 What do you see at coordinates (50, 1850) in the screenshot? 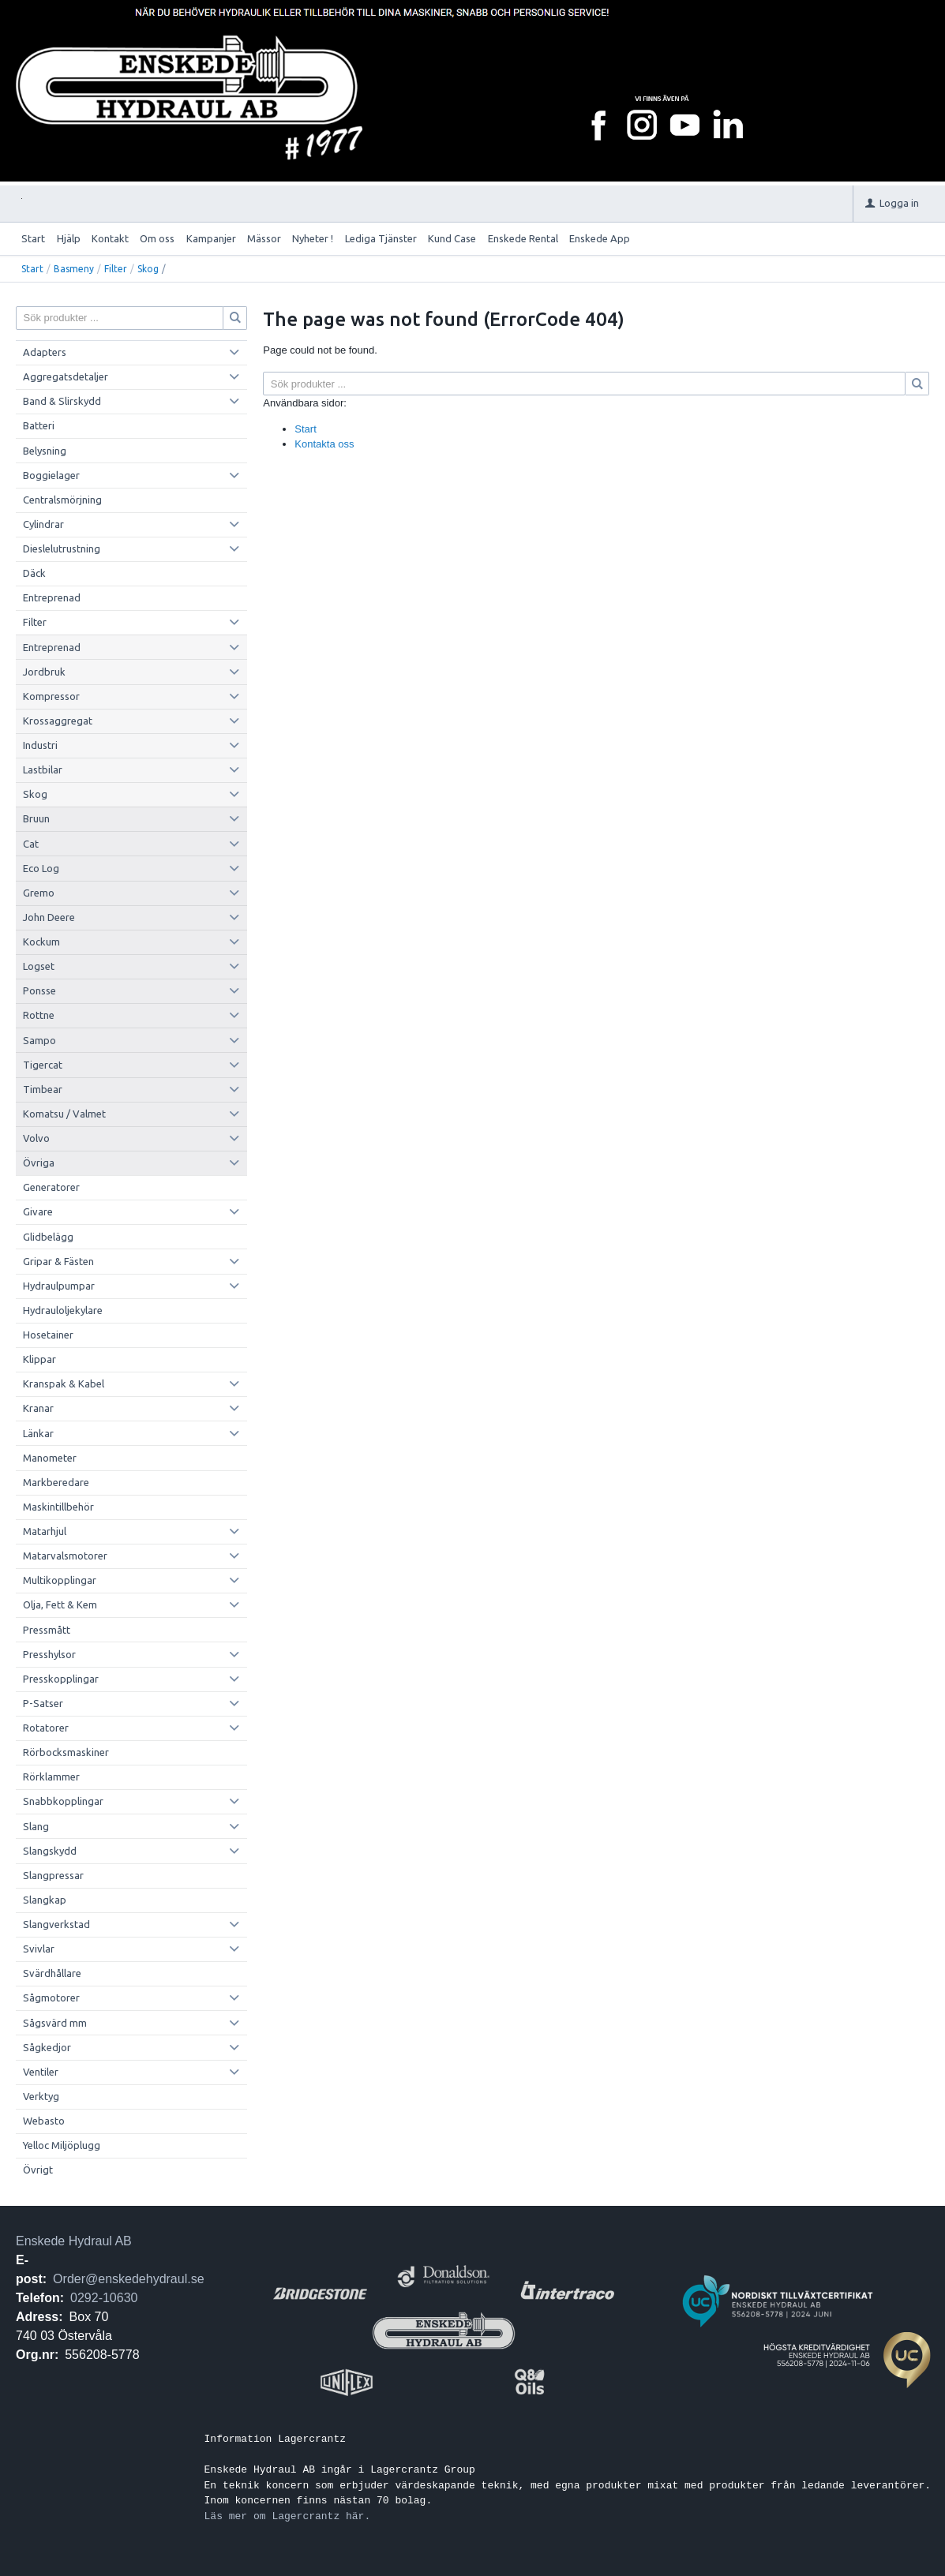
I see `Slangskydd` at bounding box center [50, 1850].